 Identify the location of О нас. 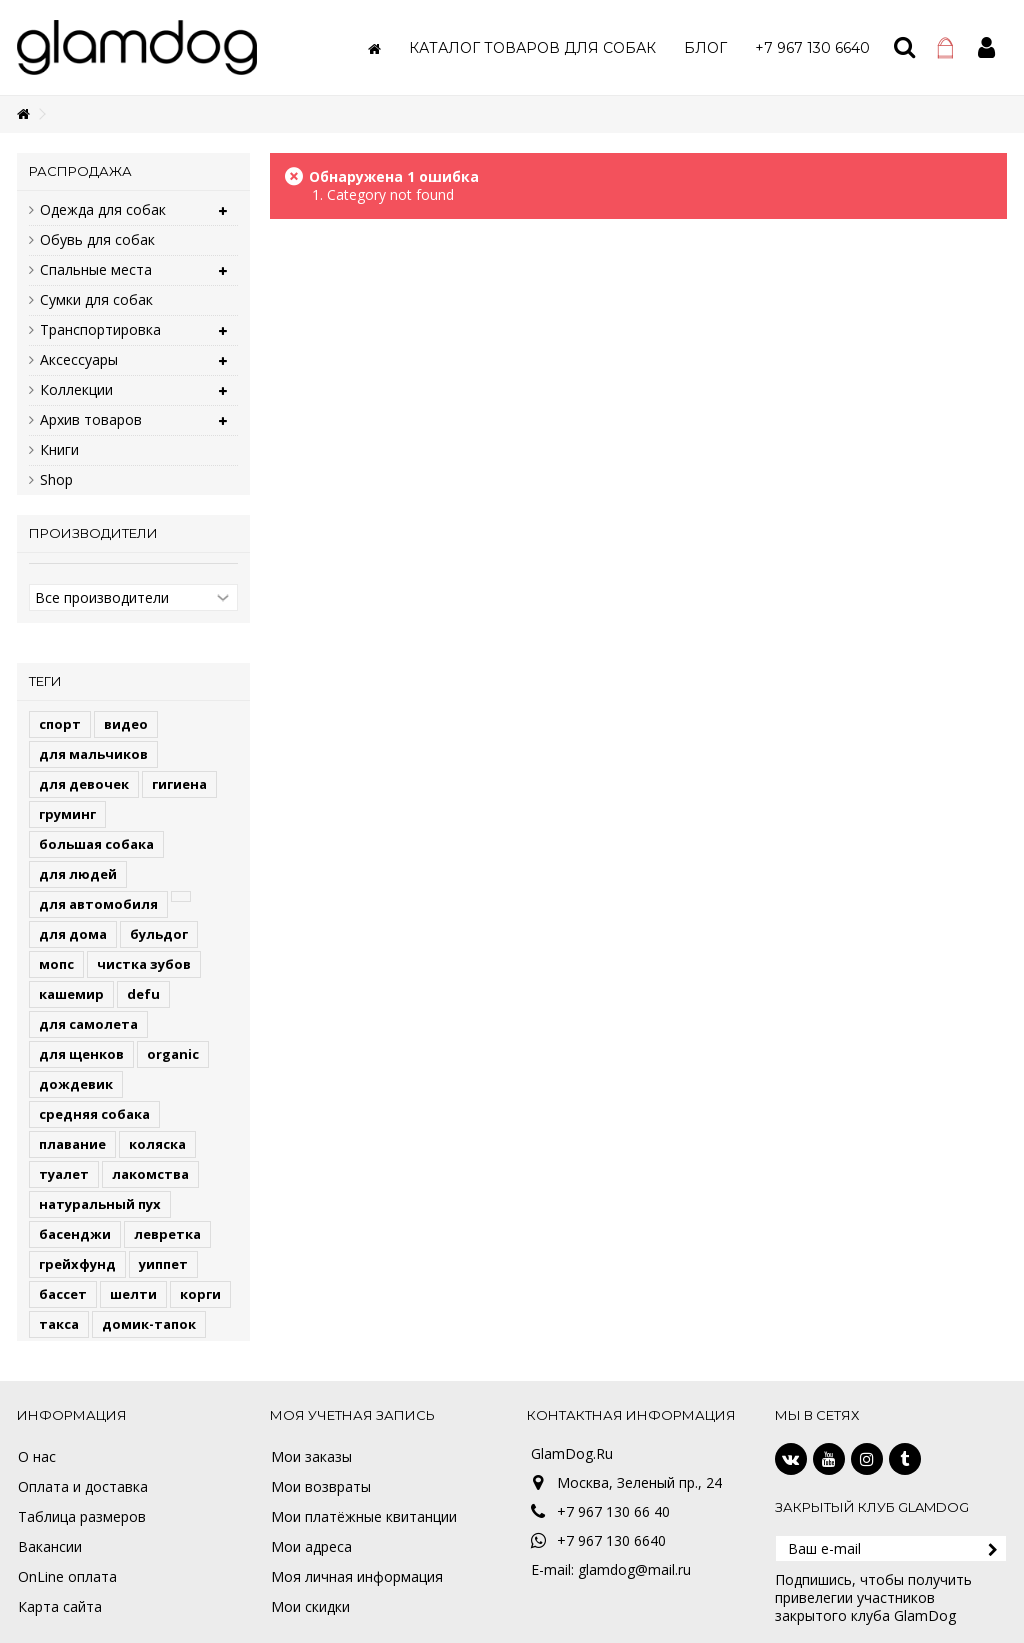
(37, 1457).